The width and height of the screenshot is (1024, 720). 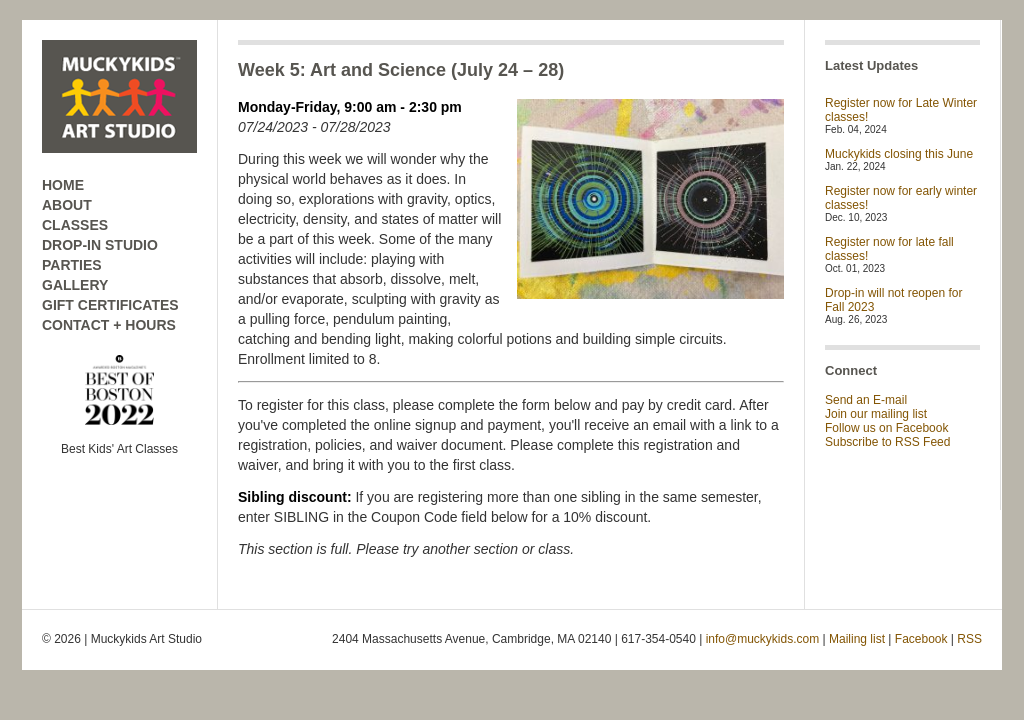 What do you see at coordinates (72, 265) in the screenshot?
I see `PARTIES` at bounding box center [72, 265].